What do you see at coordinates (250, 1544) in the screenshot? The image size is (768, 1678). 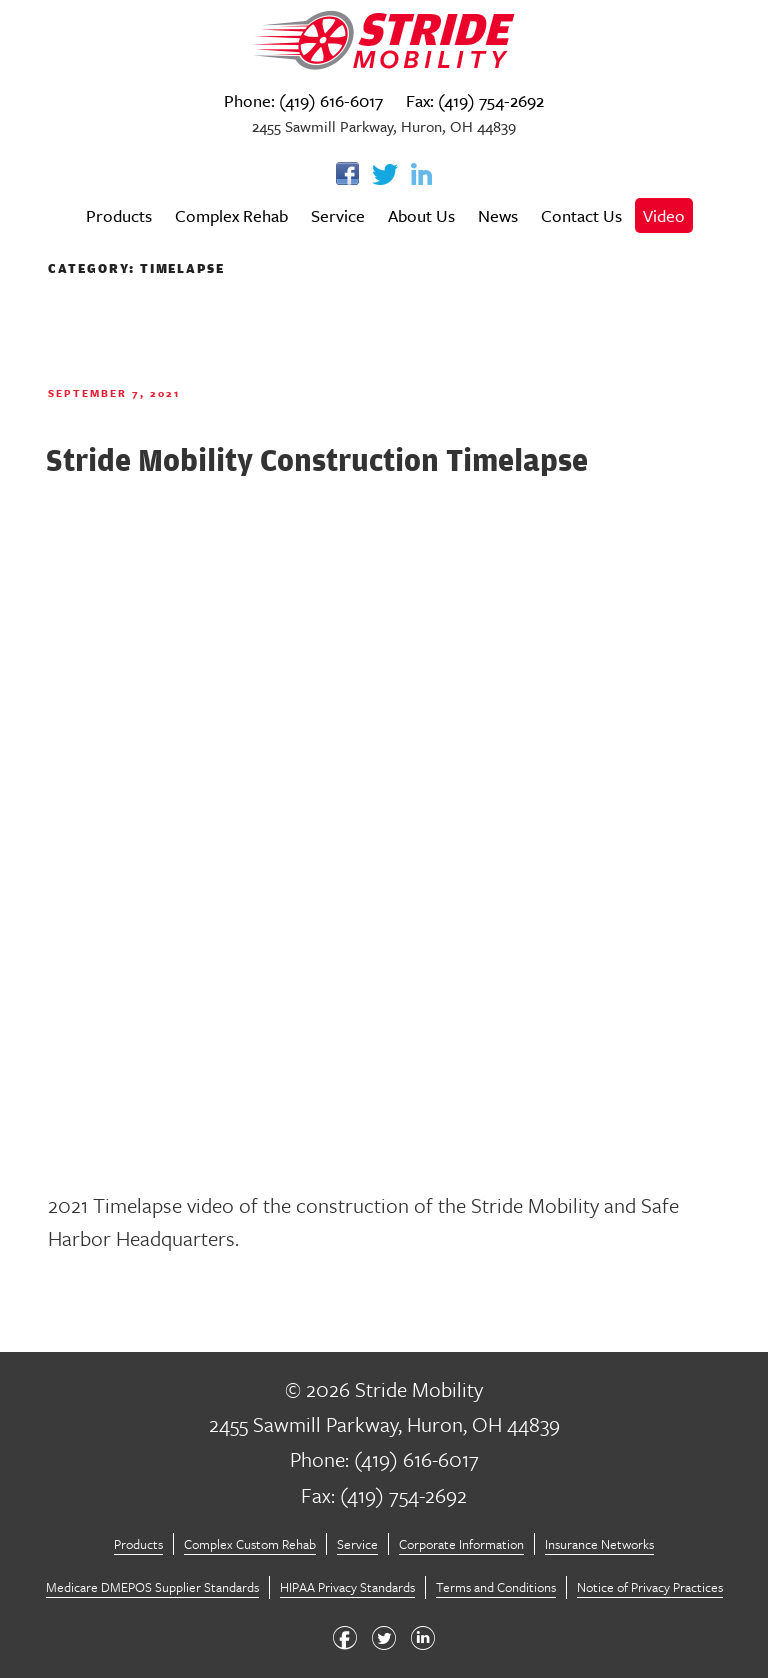 I see `Complex Custom Rehab` at bounding box center [250, 1544].